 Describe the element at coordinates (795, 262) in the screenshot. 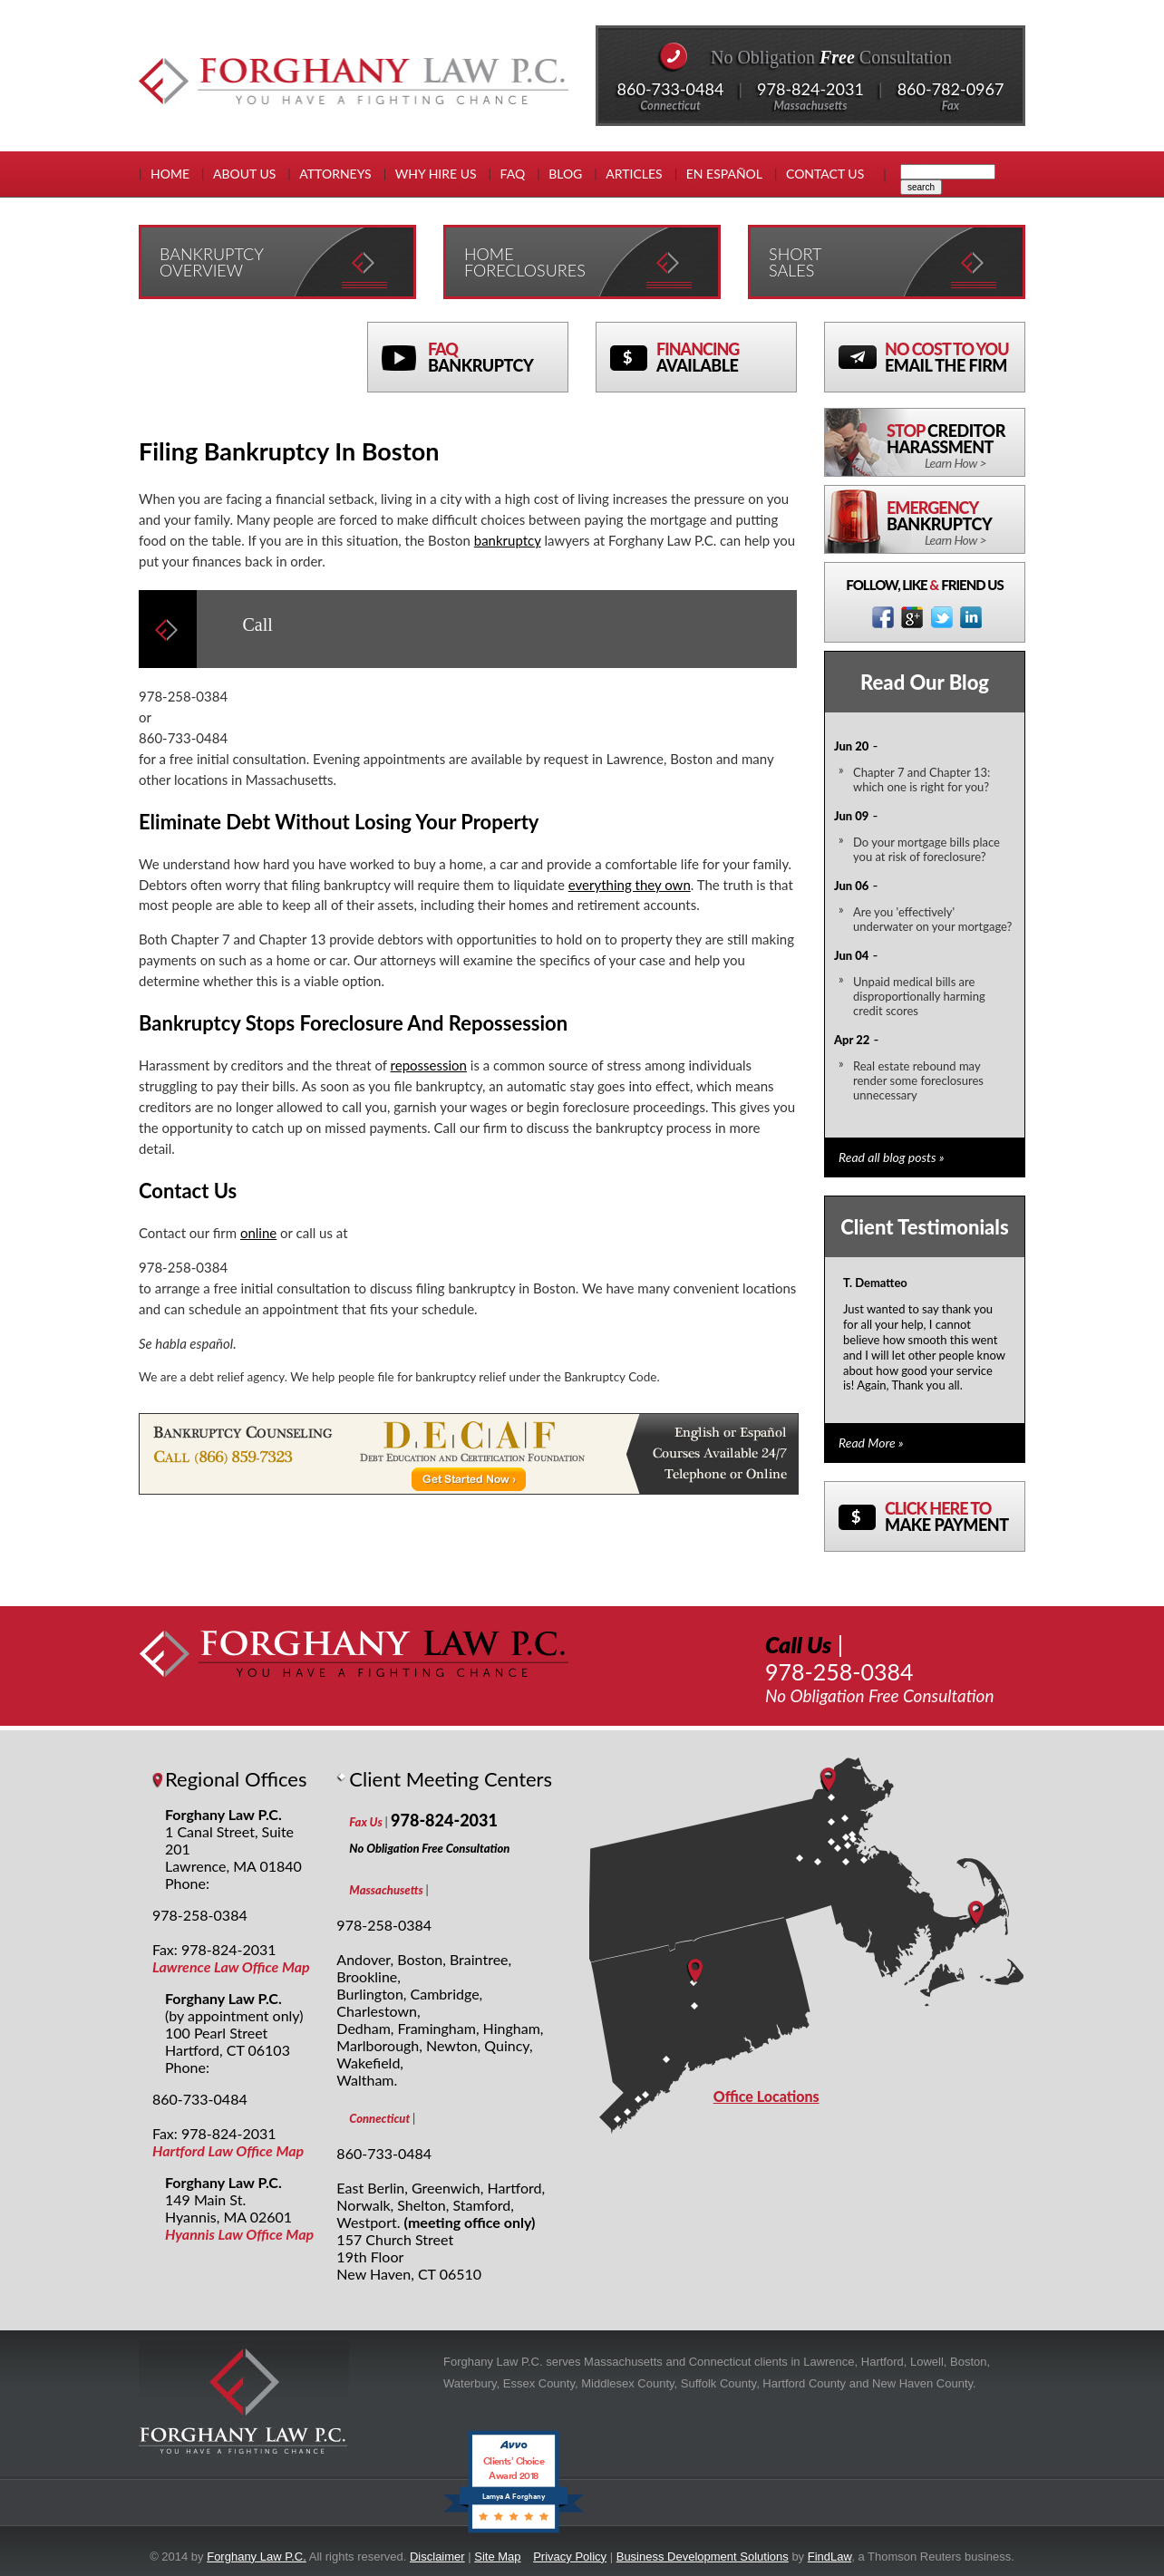

I see `Short Sales` at that location.